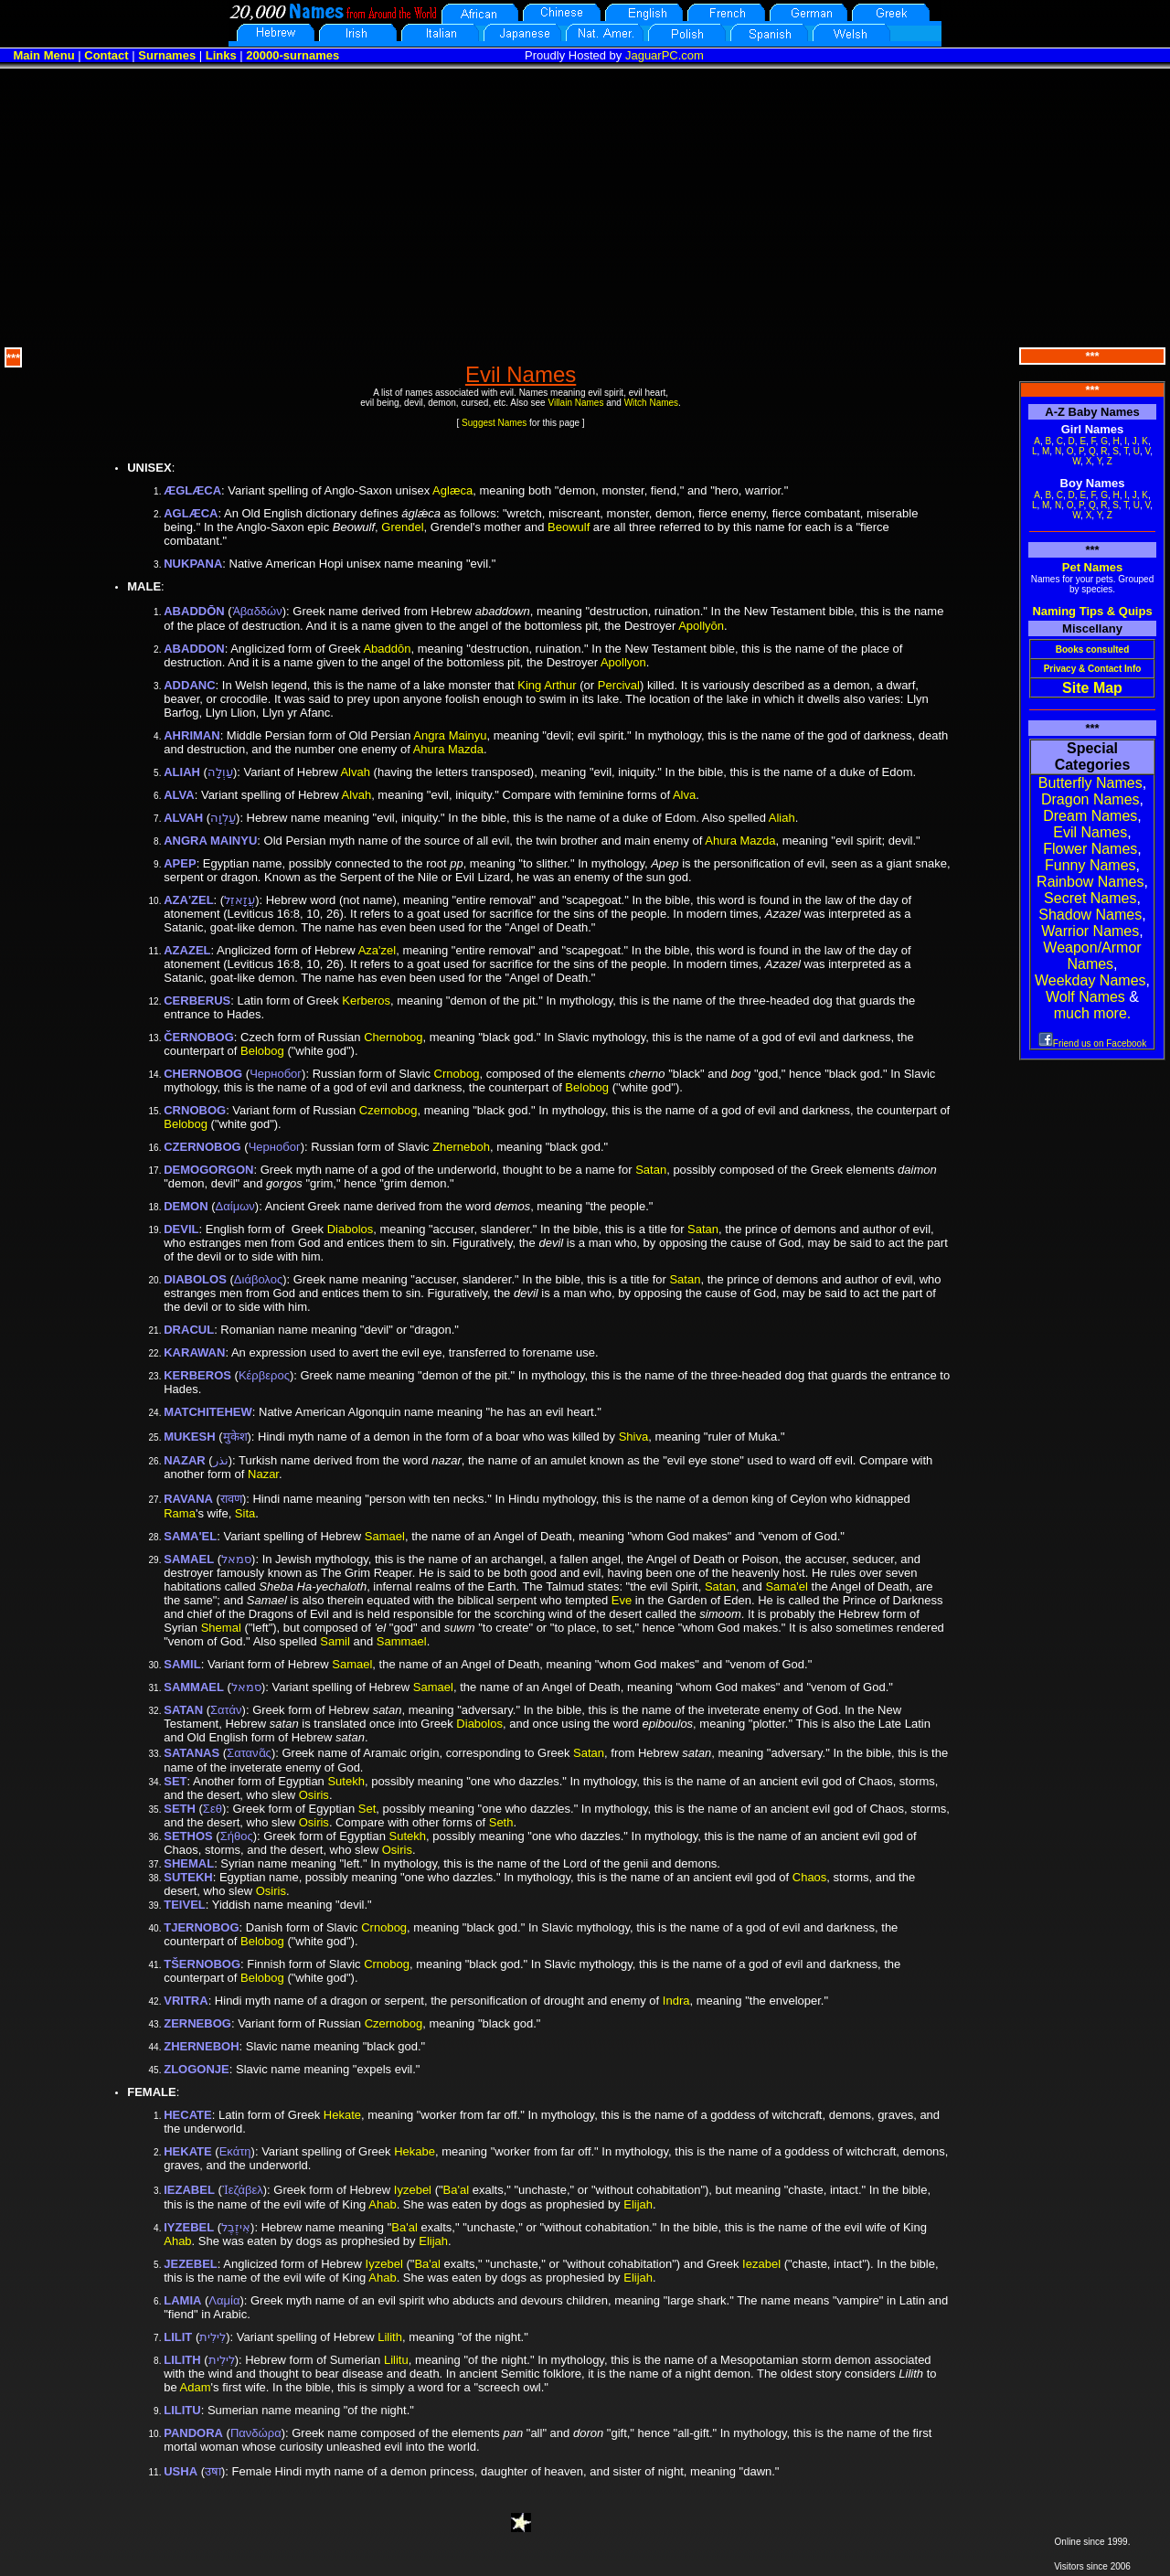 Image resolution: width=1170 pixels, height=2576 pixels. Describe the element at coordinates (1090, 865) in the screenshot. I see `Funny Names` at that location.